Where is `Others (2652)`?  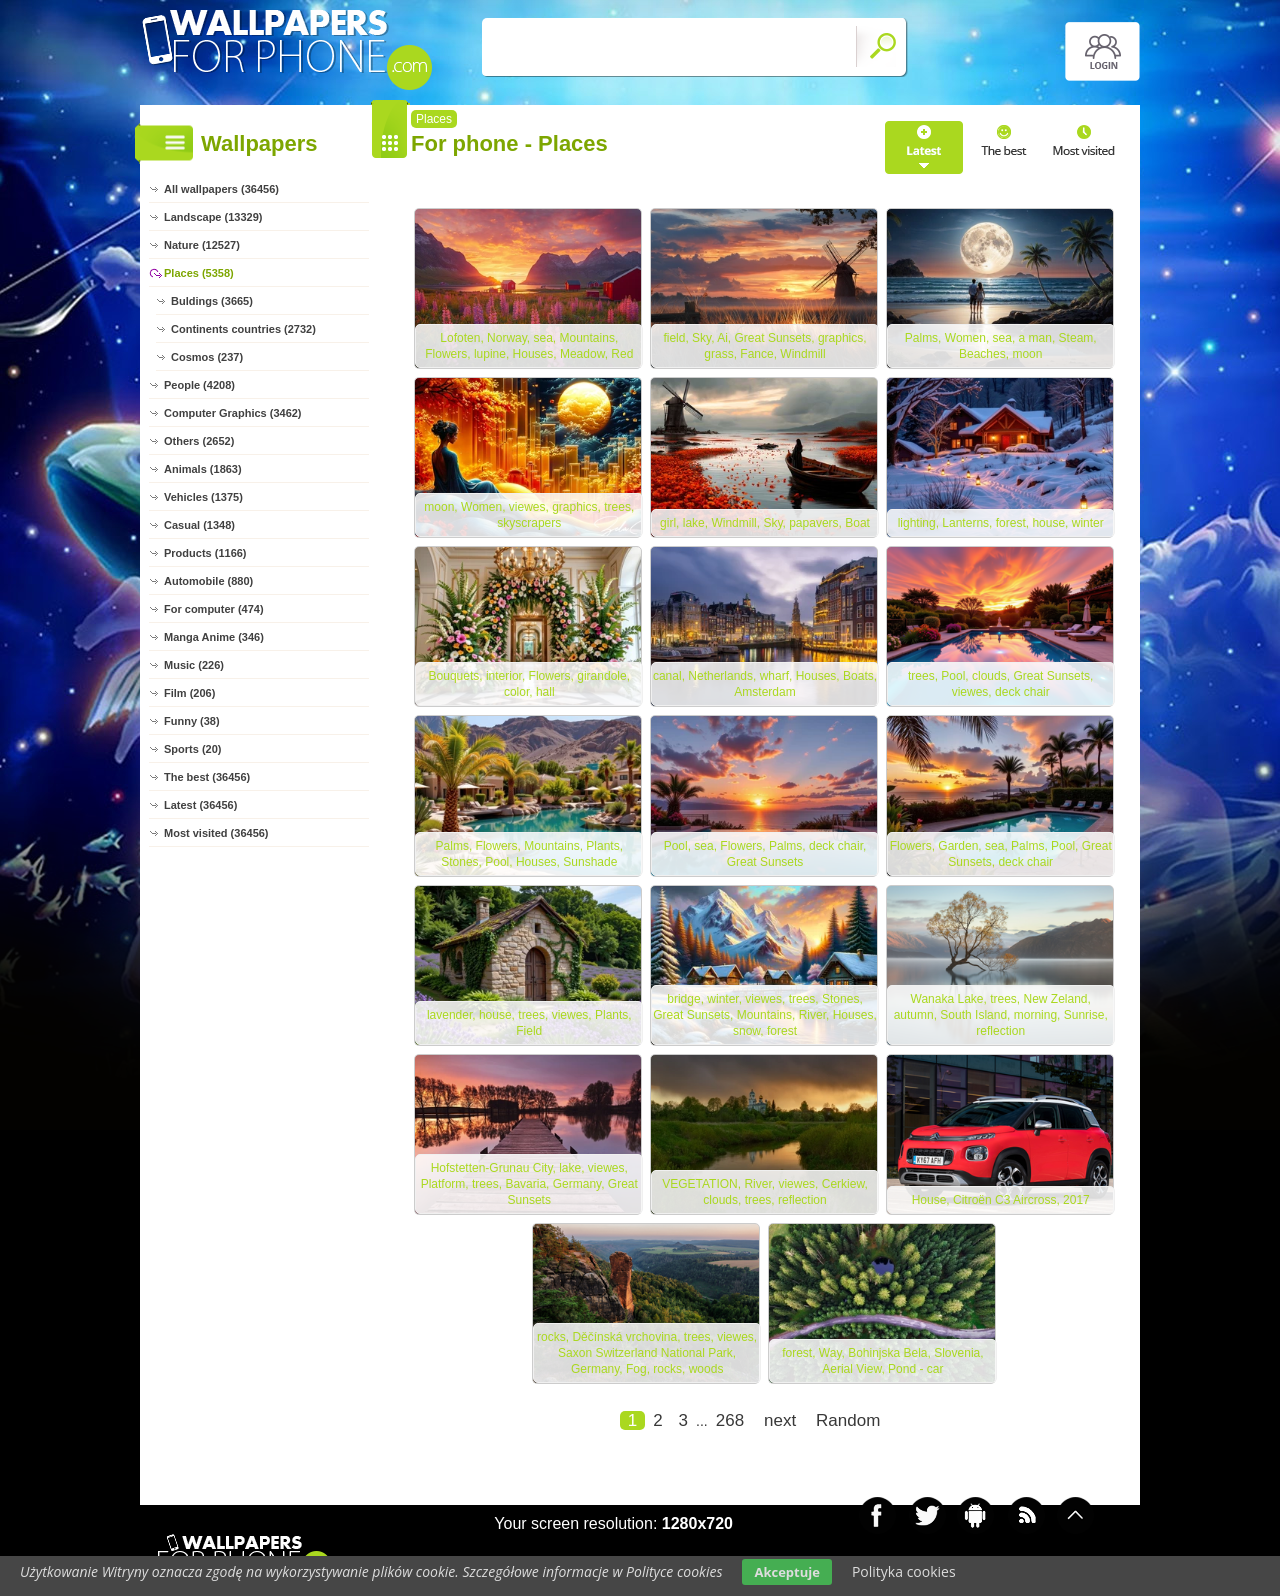 Others (2652) is located at coordinates (199, 441).